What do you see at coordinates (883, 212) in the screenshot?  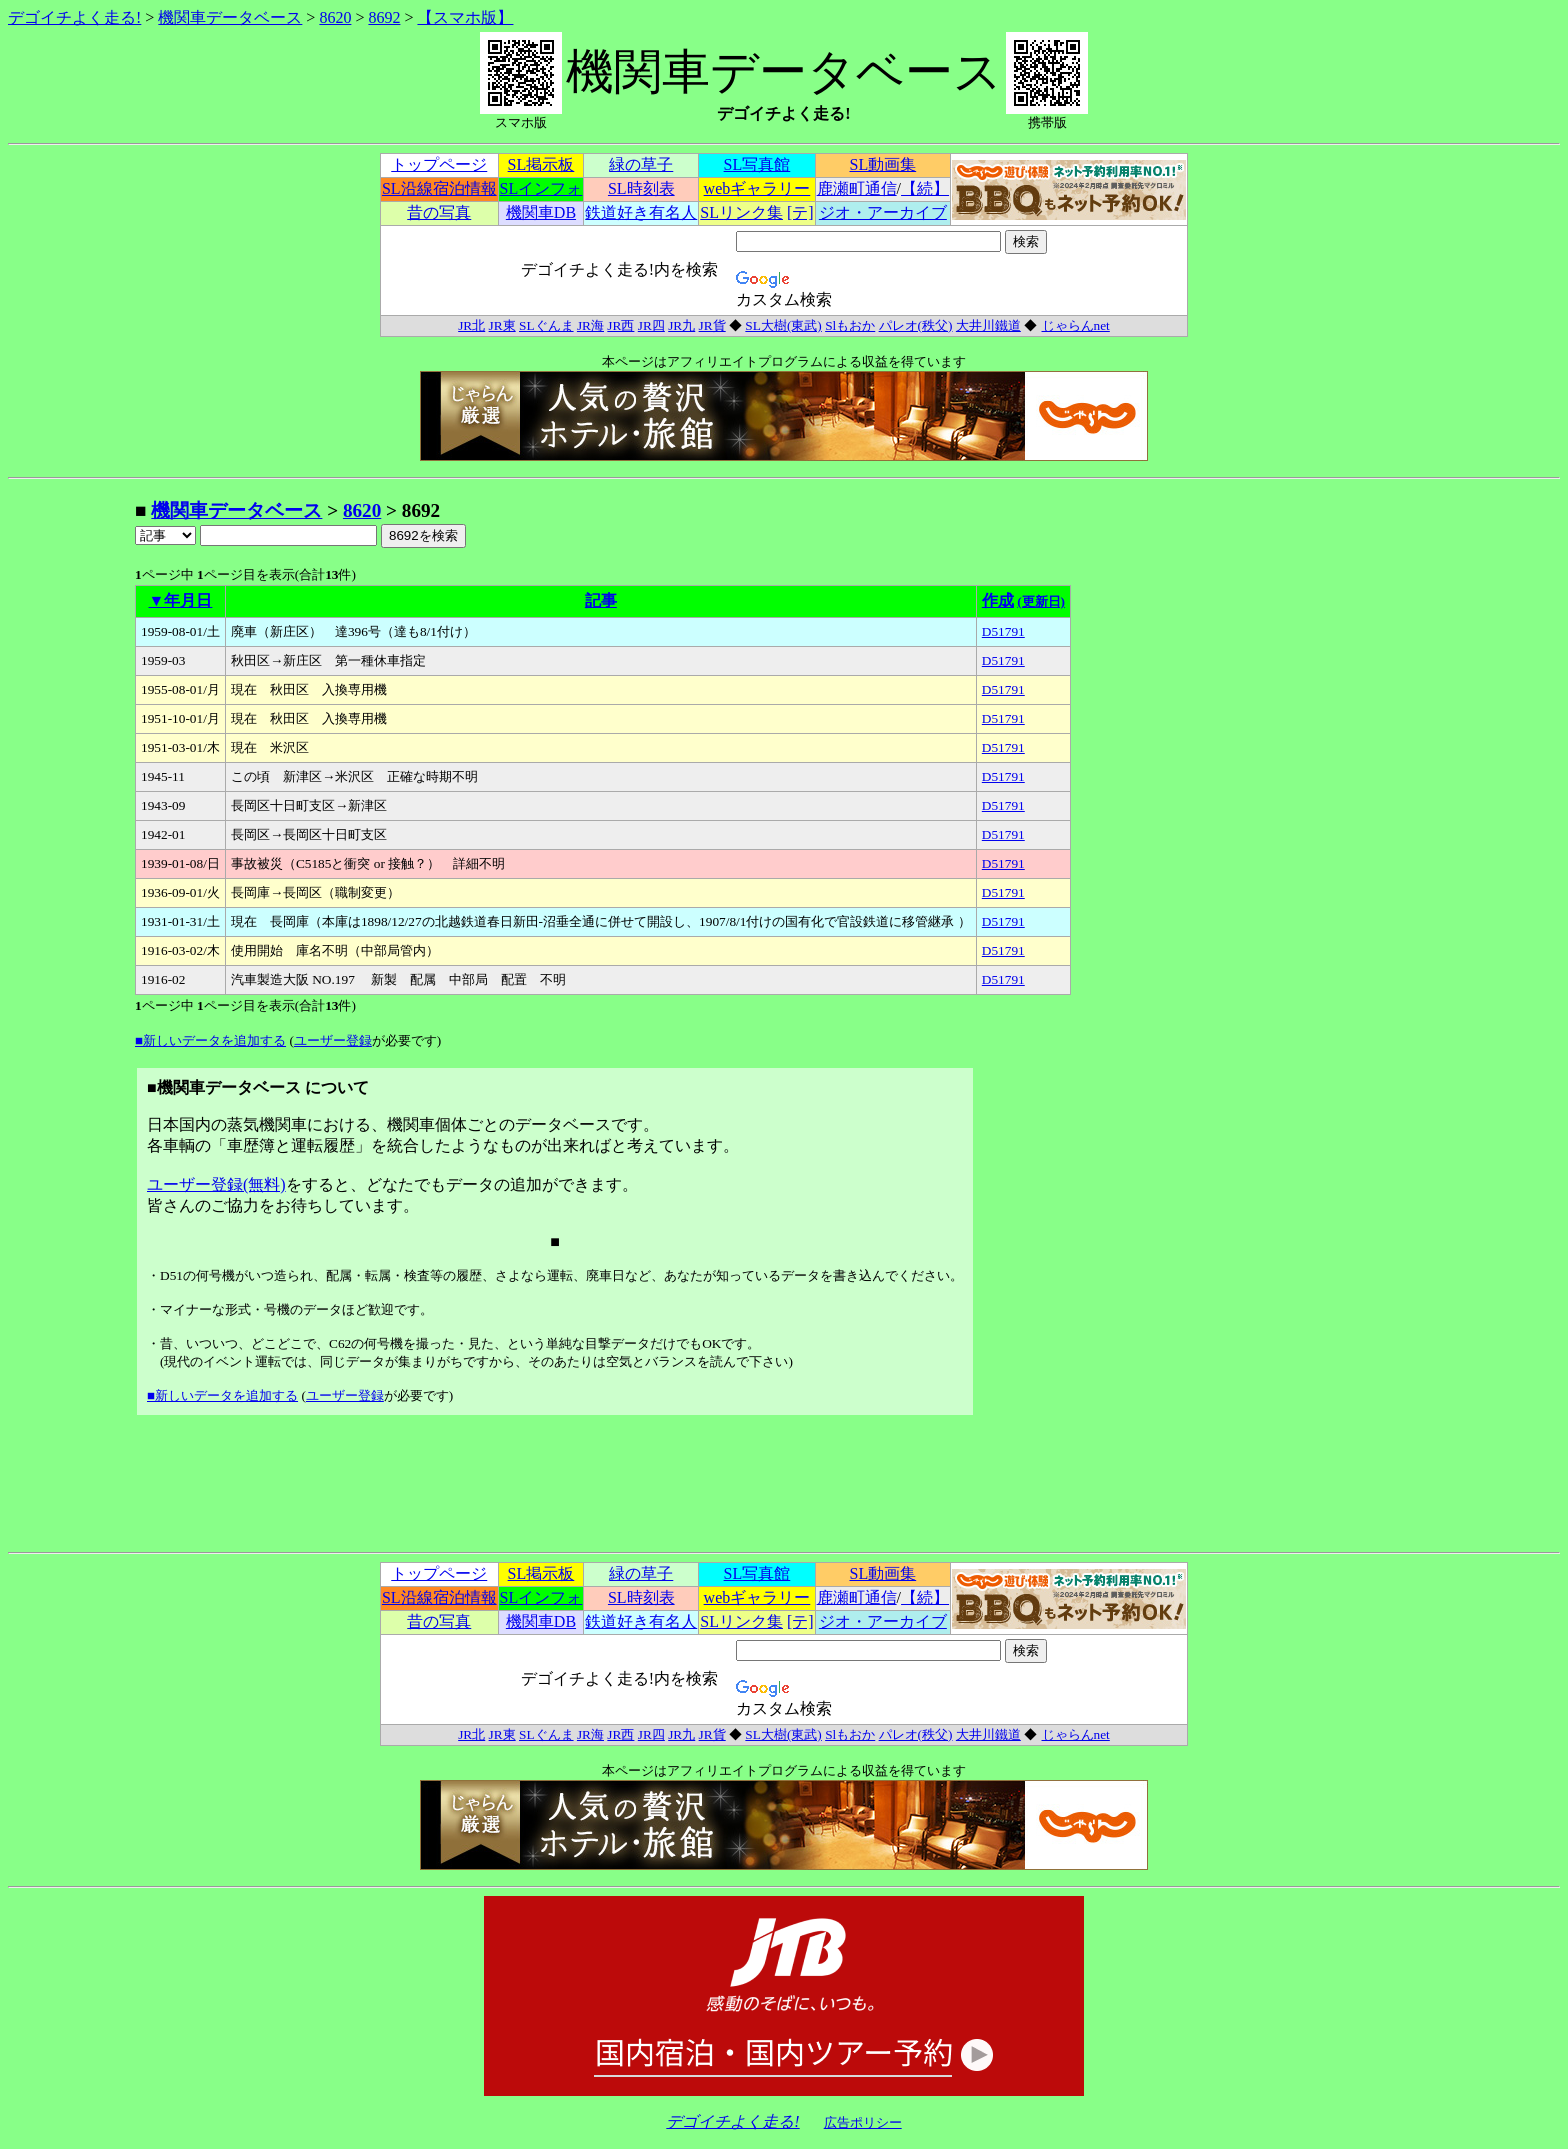 I see `ジオ・アーカイブ` at bounding box center [883, 212].